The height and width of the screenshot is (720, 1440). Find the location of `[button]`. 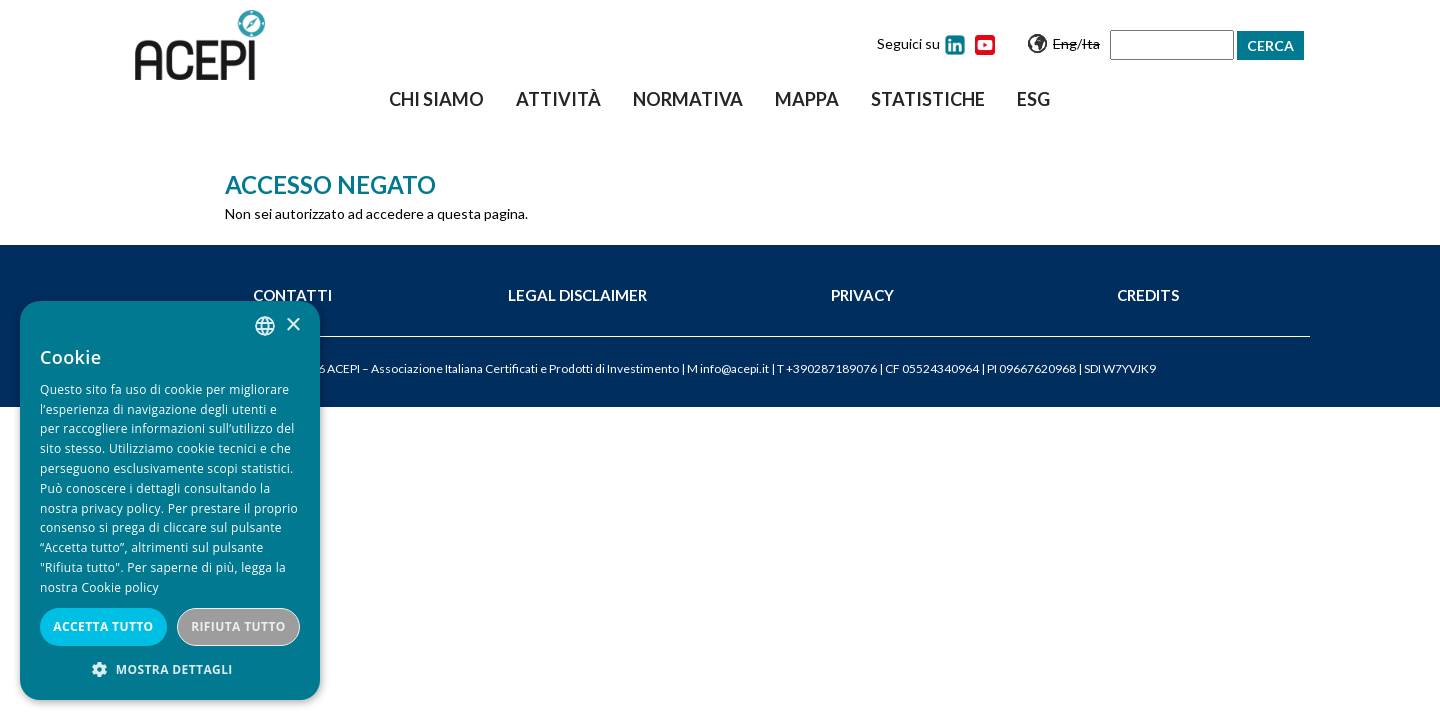

[button] is located at coordinates (170, 669).